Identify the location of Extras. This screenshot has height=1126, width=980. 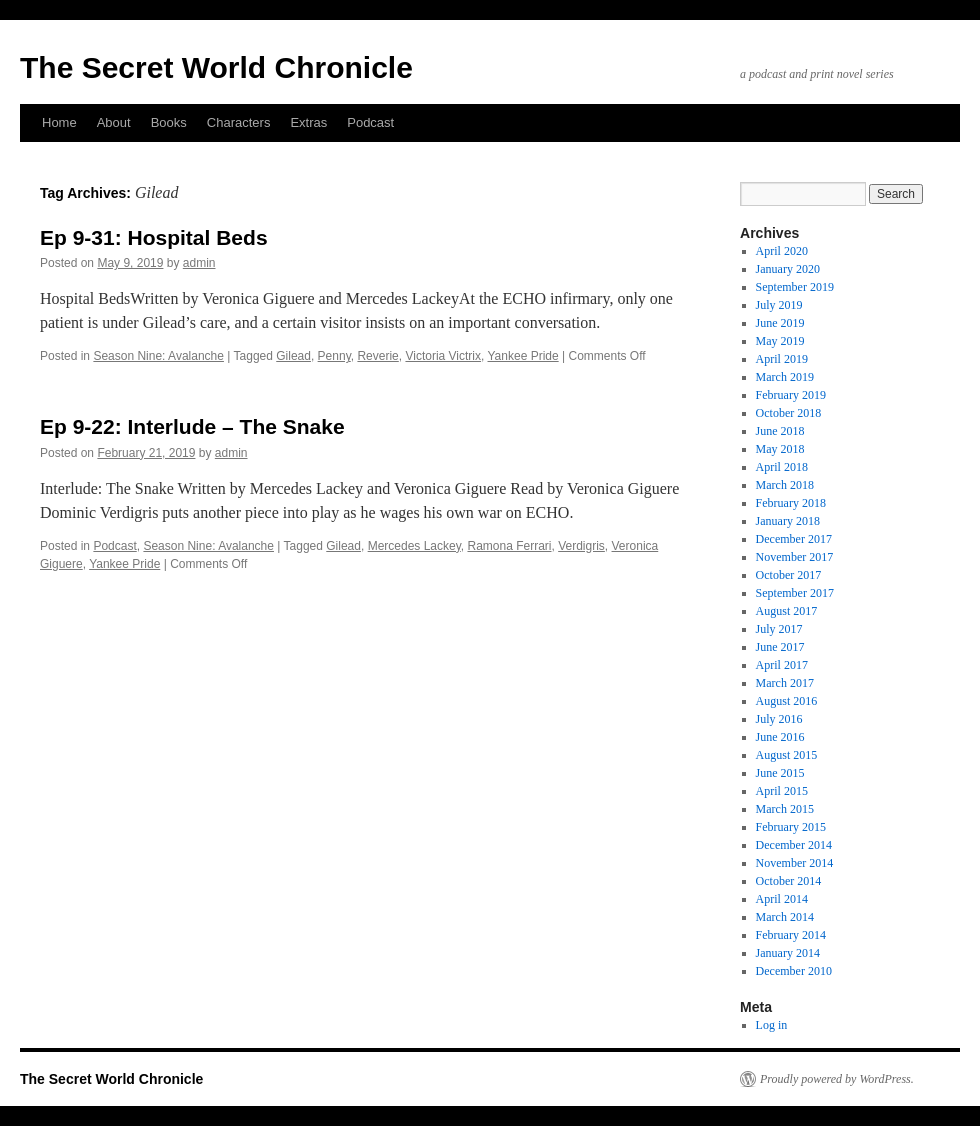
(308, 122).